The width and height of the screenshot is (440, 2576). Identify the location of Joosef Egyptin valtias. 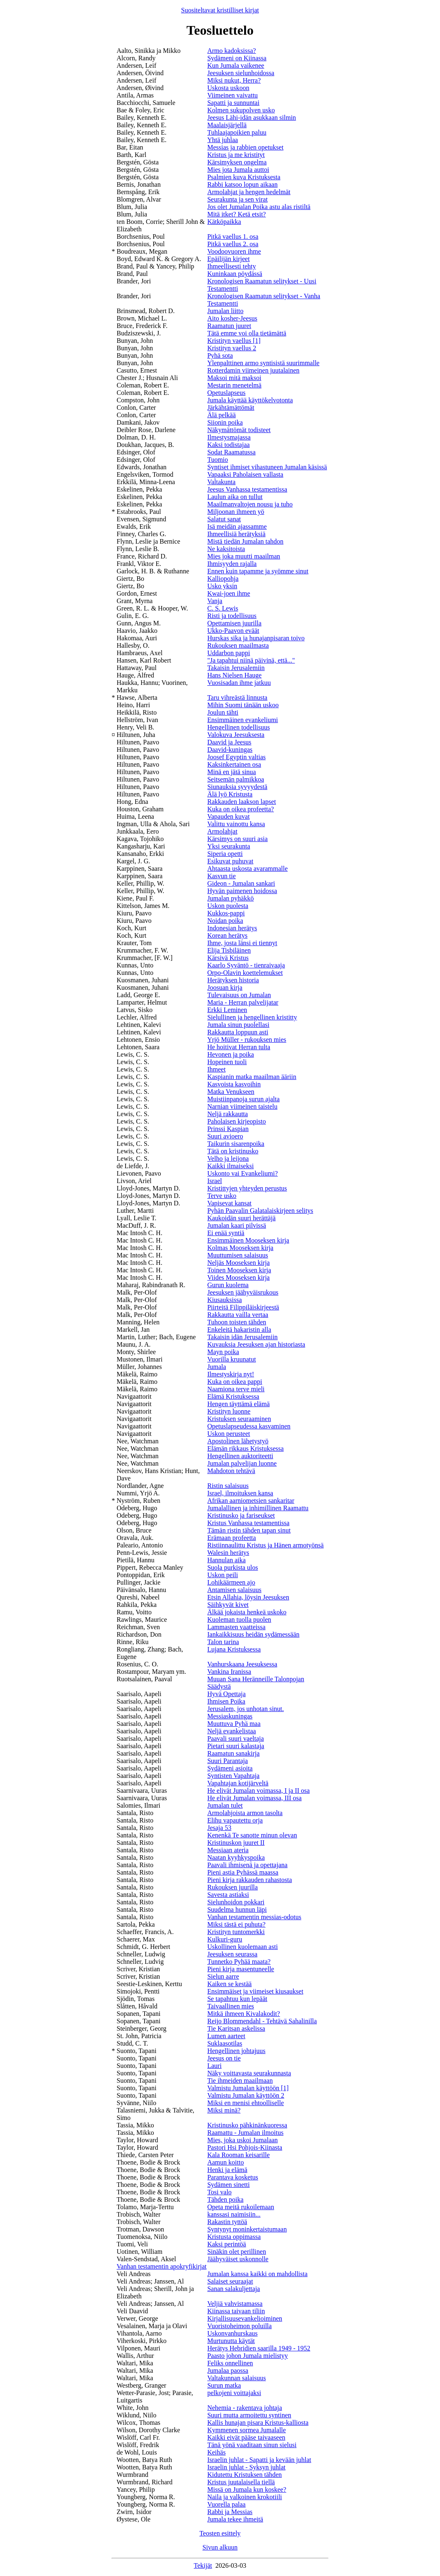
(236, 756).